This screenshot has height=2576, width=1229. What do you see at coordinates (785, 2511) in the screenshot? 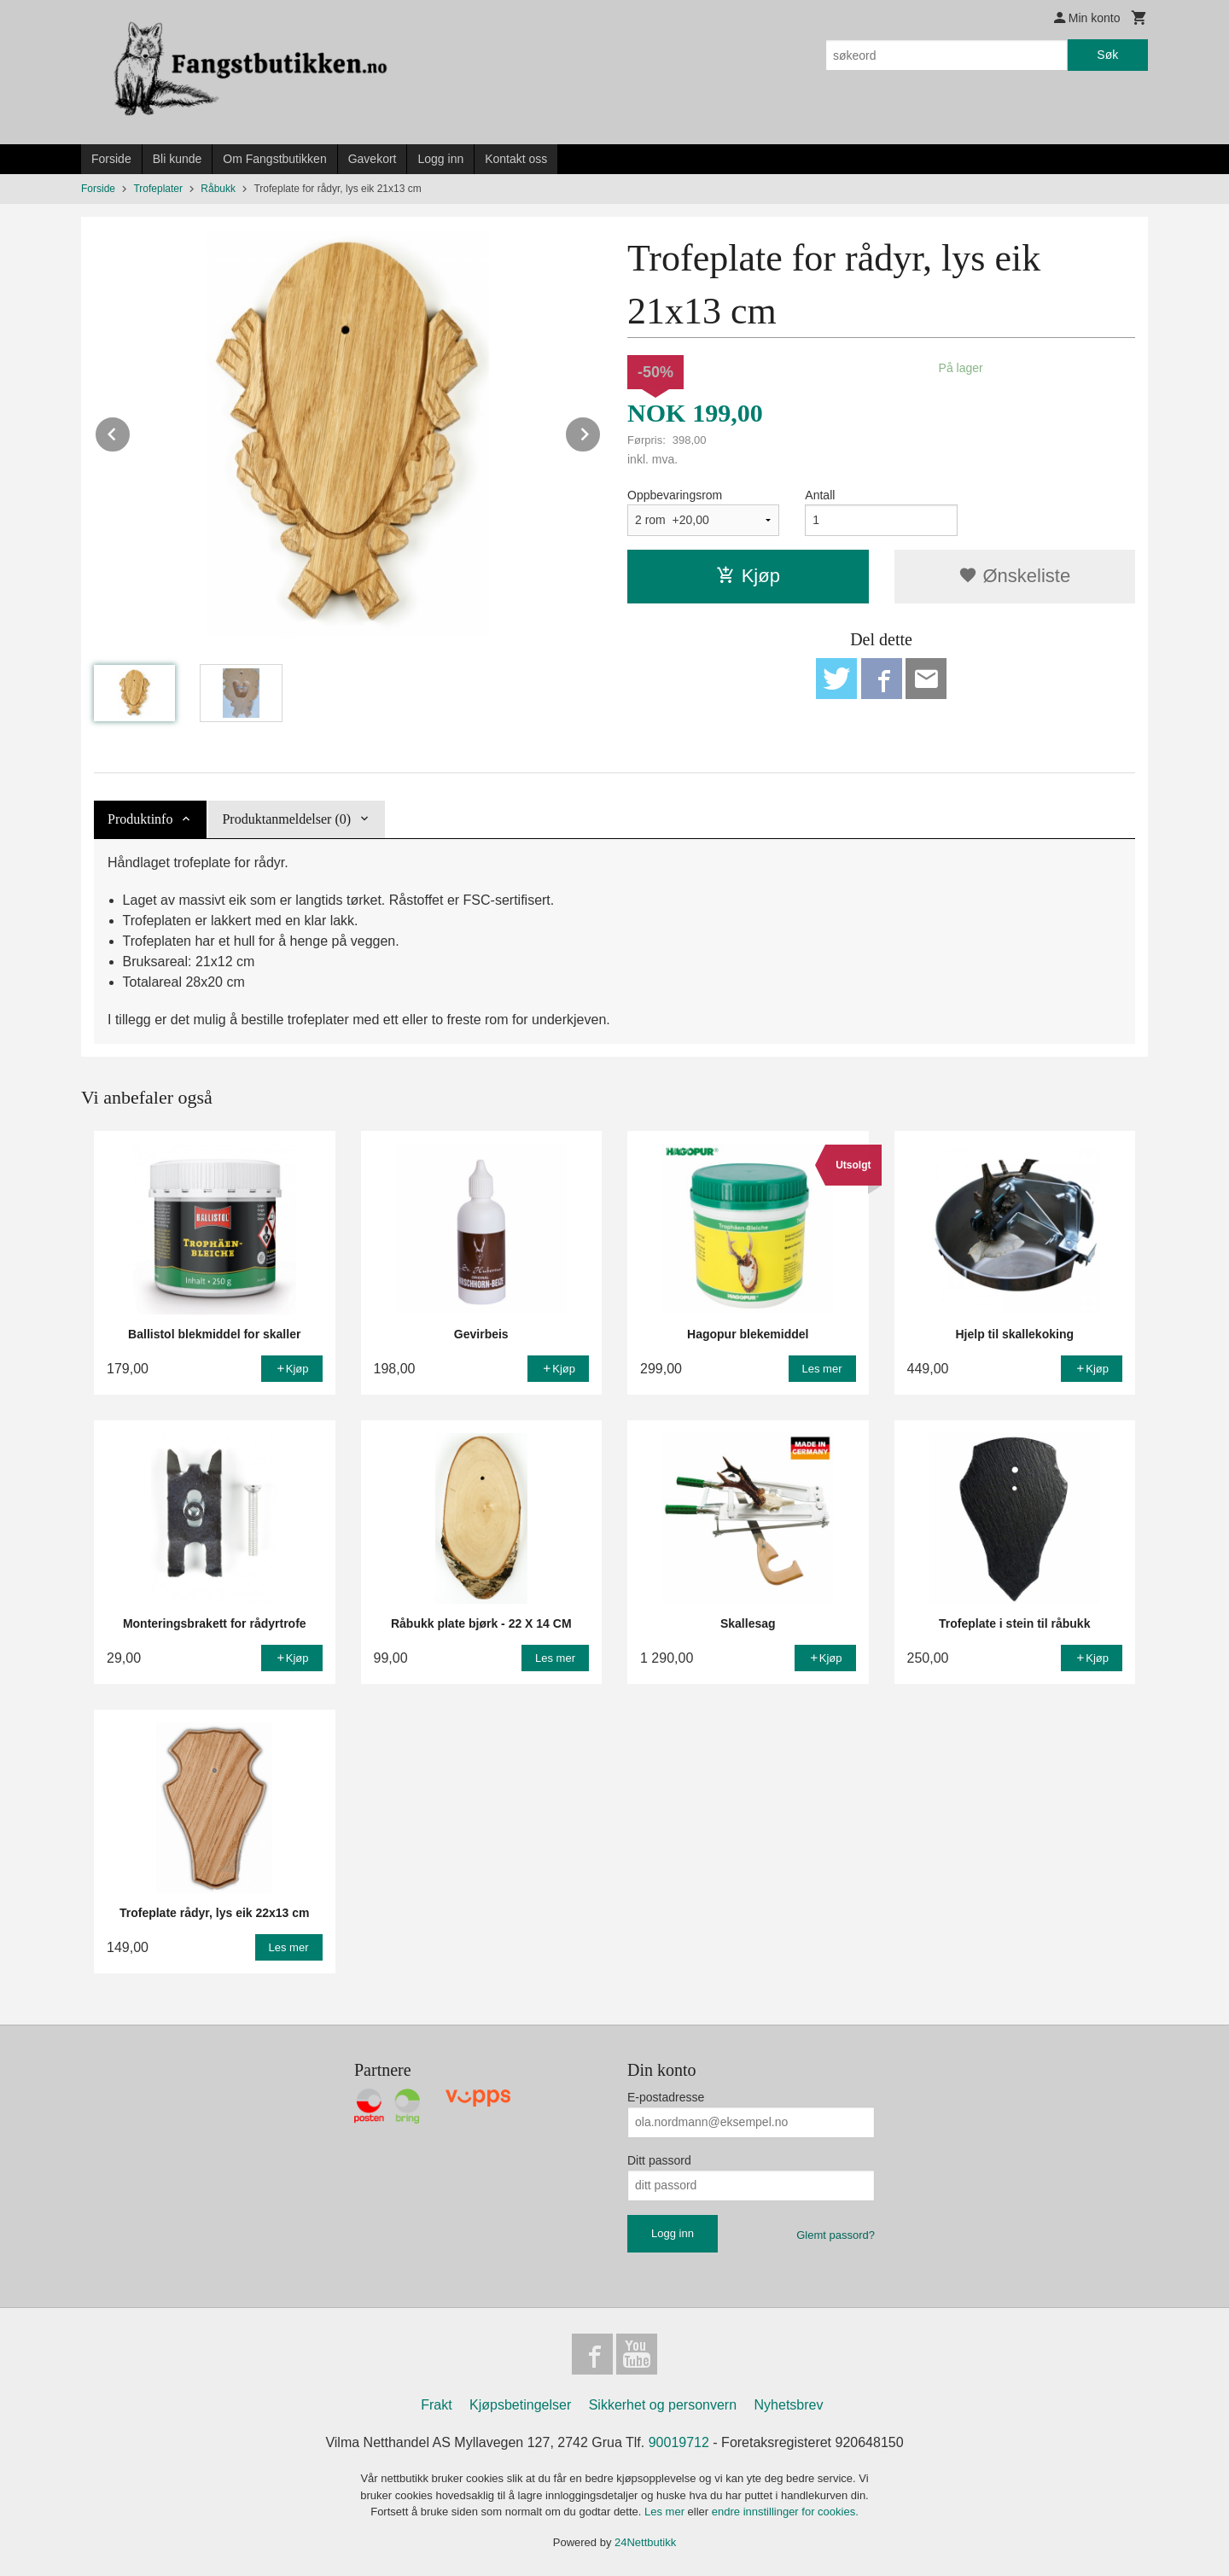
I see `endre innstillinger for cookies.` at bounding box center [785, 2511].